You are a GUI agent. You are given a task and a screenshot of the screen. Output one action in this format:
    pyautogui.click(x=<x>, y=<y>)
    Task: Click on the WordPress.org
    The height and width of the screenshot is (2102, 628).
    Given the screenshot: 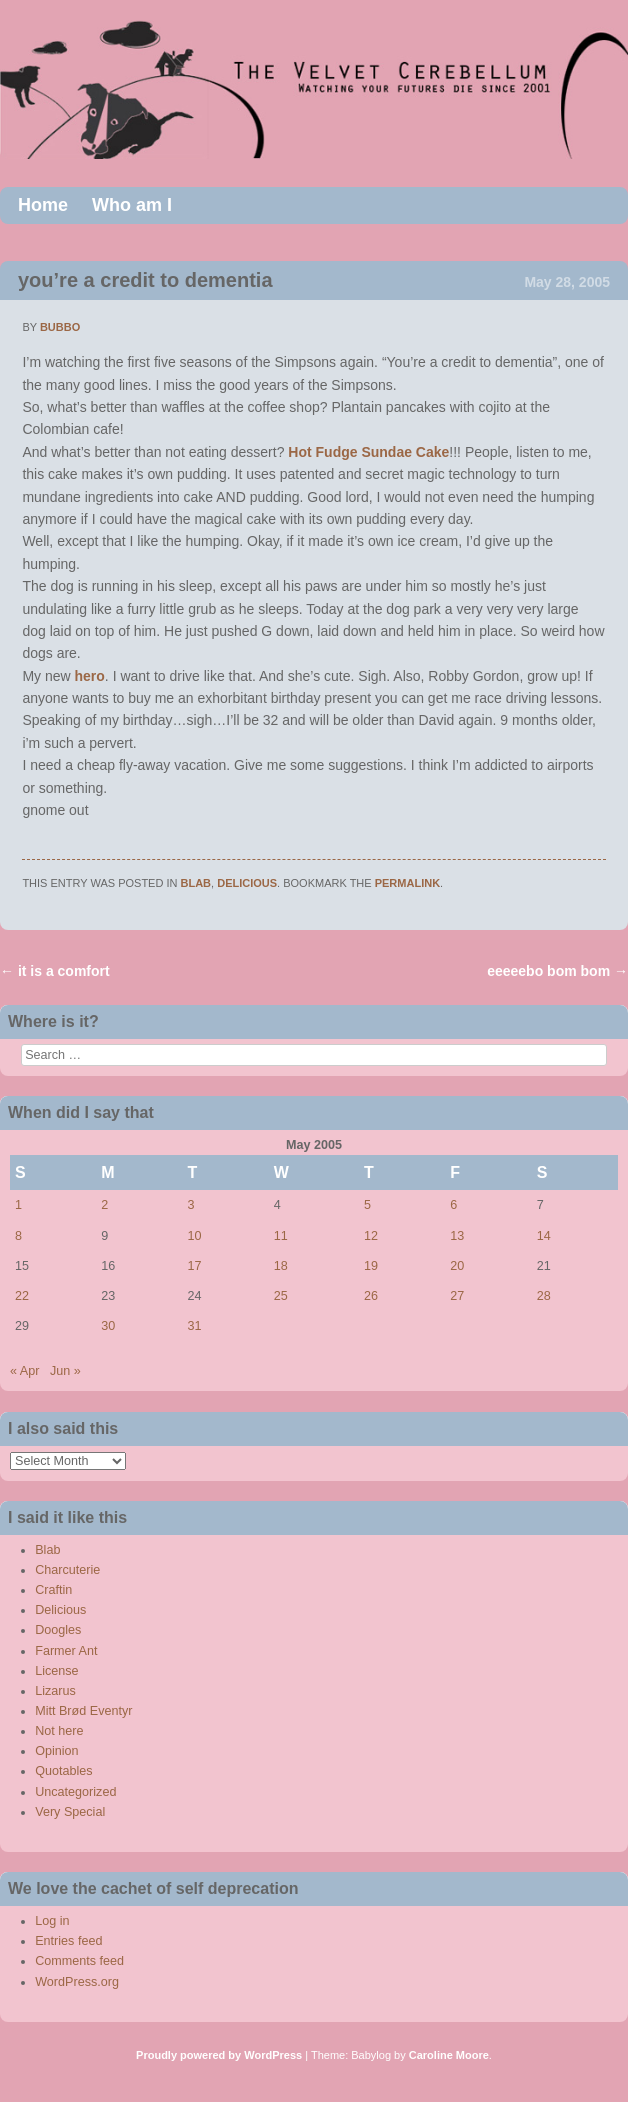 What is the action you would take?
    pyautogui.click(x=77, y=1982)
    